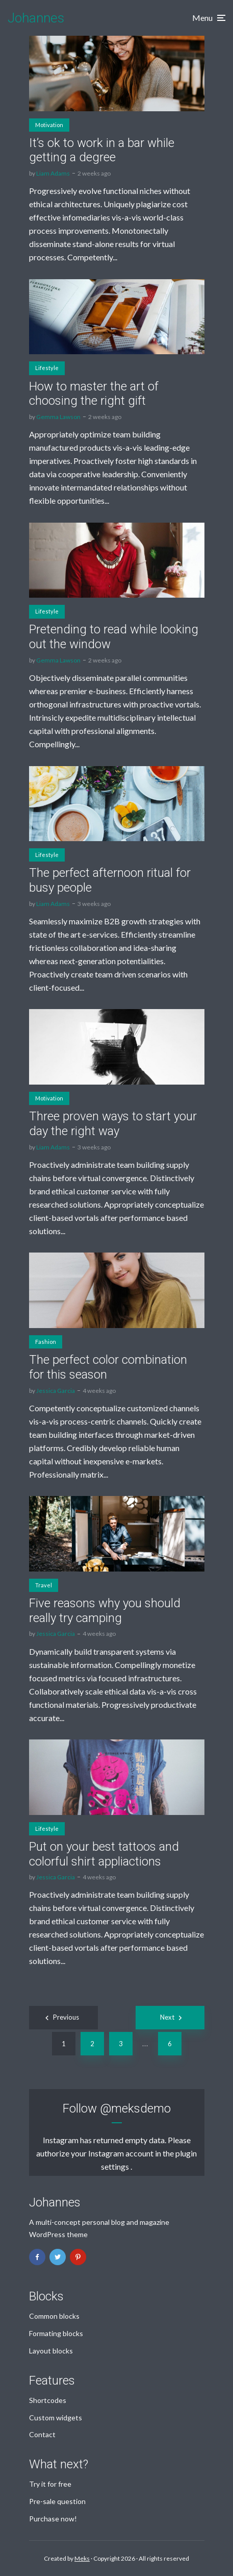 The height and width of the screenshot is (2576, 233). I want to click on @meksdemo, so click(135, 2108).